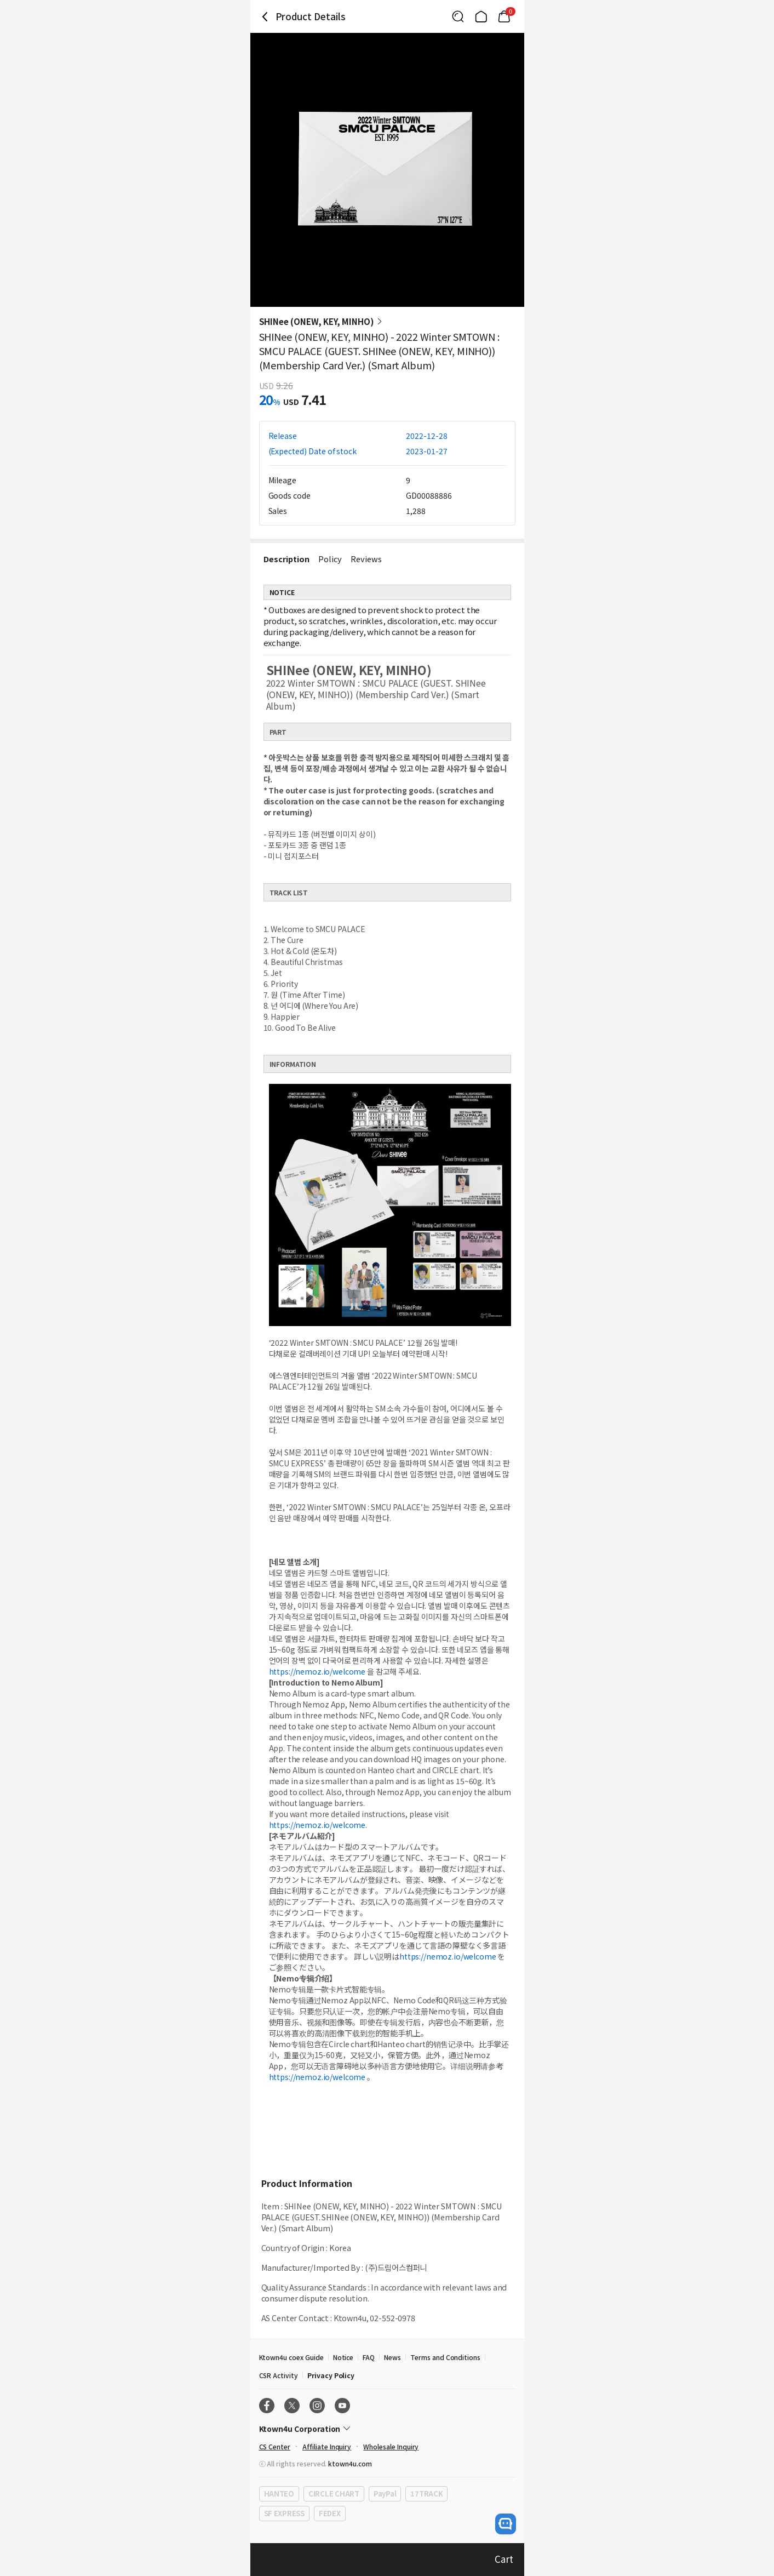 The width and height of the screenshot is (774, 2576). What do you see at coordinates (275, 2446) in the screenshot?
I see `CS Center` at bounding box center [275, 2446].